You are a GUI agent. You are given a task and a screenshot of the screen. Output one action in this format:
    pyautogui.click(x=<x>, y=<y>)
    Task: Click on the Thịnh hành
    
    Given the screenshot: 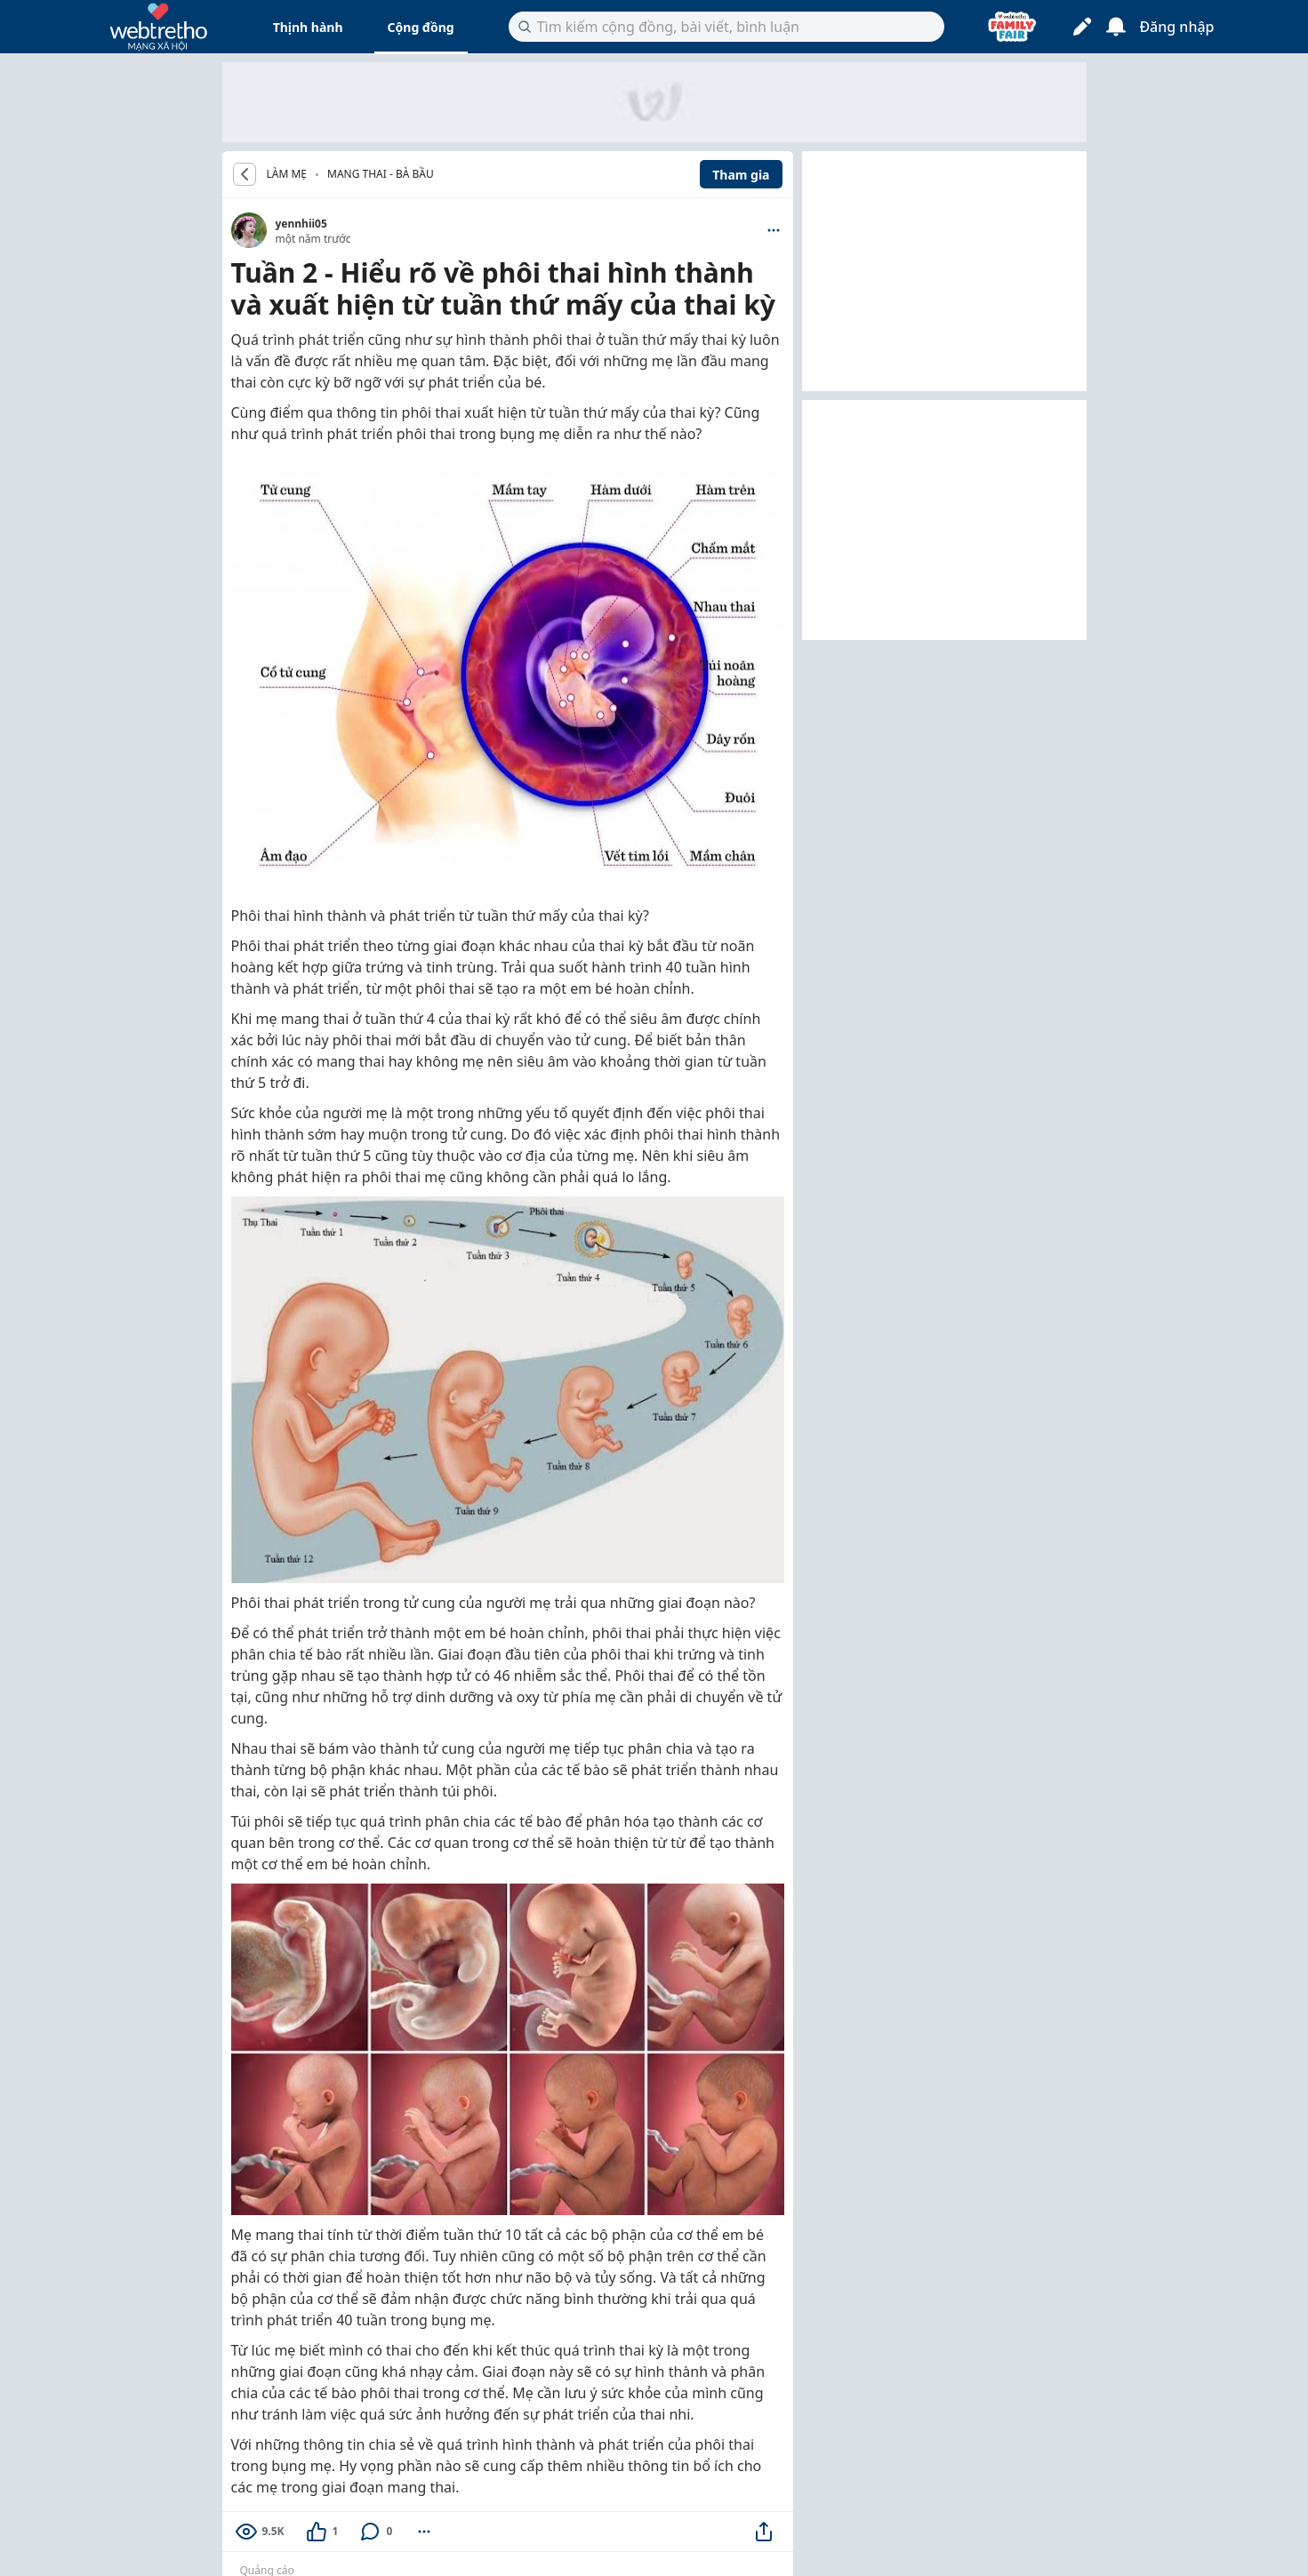 What is the action you would take?
    pyautogui.click(x=308, y=27)
    